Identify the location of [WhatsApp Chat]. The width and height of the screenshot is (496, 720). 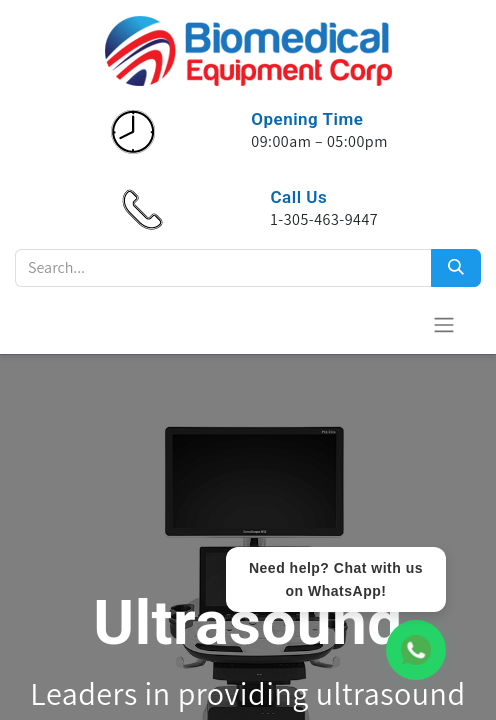
(416, 650).